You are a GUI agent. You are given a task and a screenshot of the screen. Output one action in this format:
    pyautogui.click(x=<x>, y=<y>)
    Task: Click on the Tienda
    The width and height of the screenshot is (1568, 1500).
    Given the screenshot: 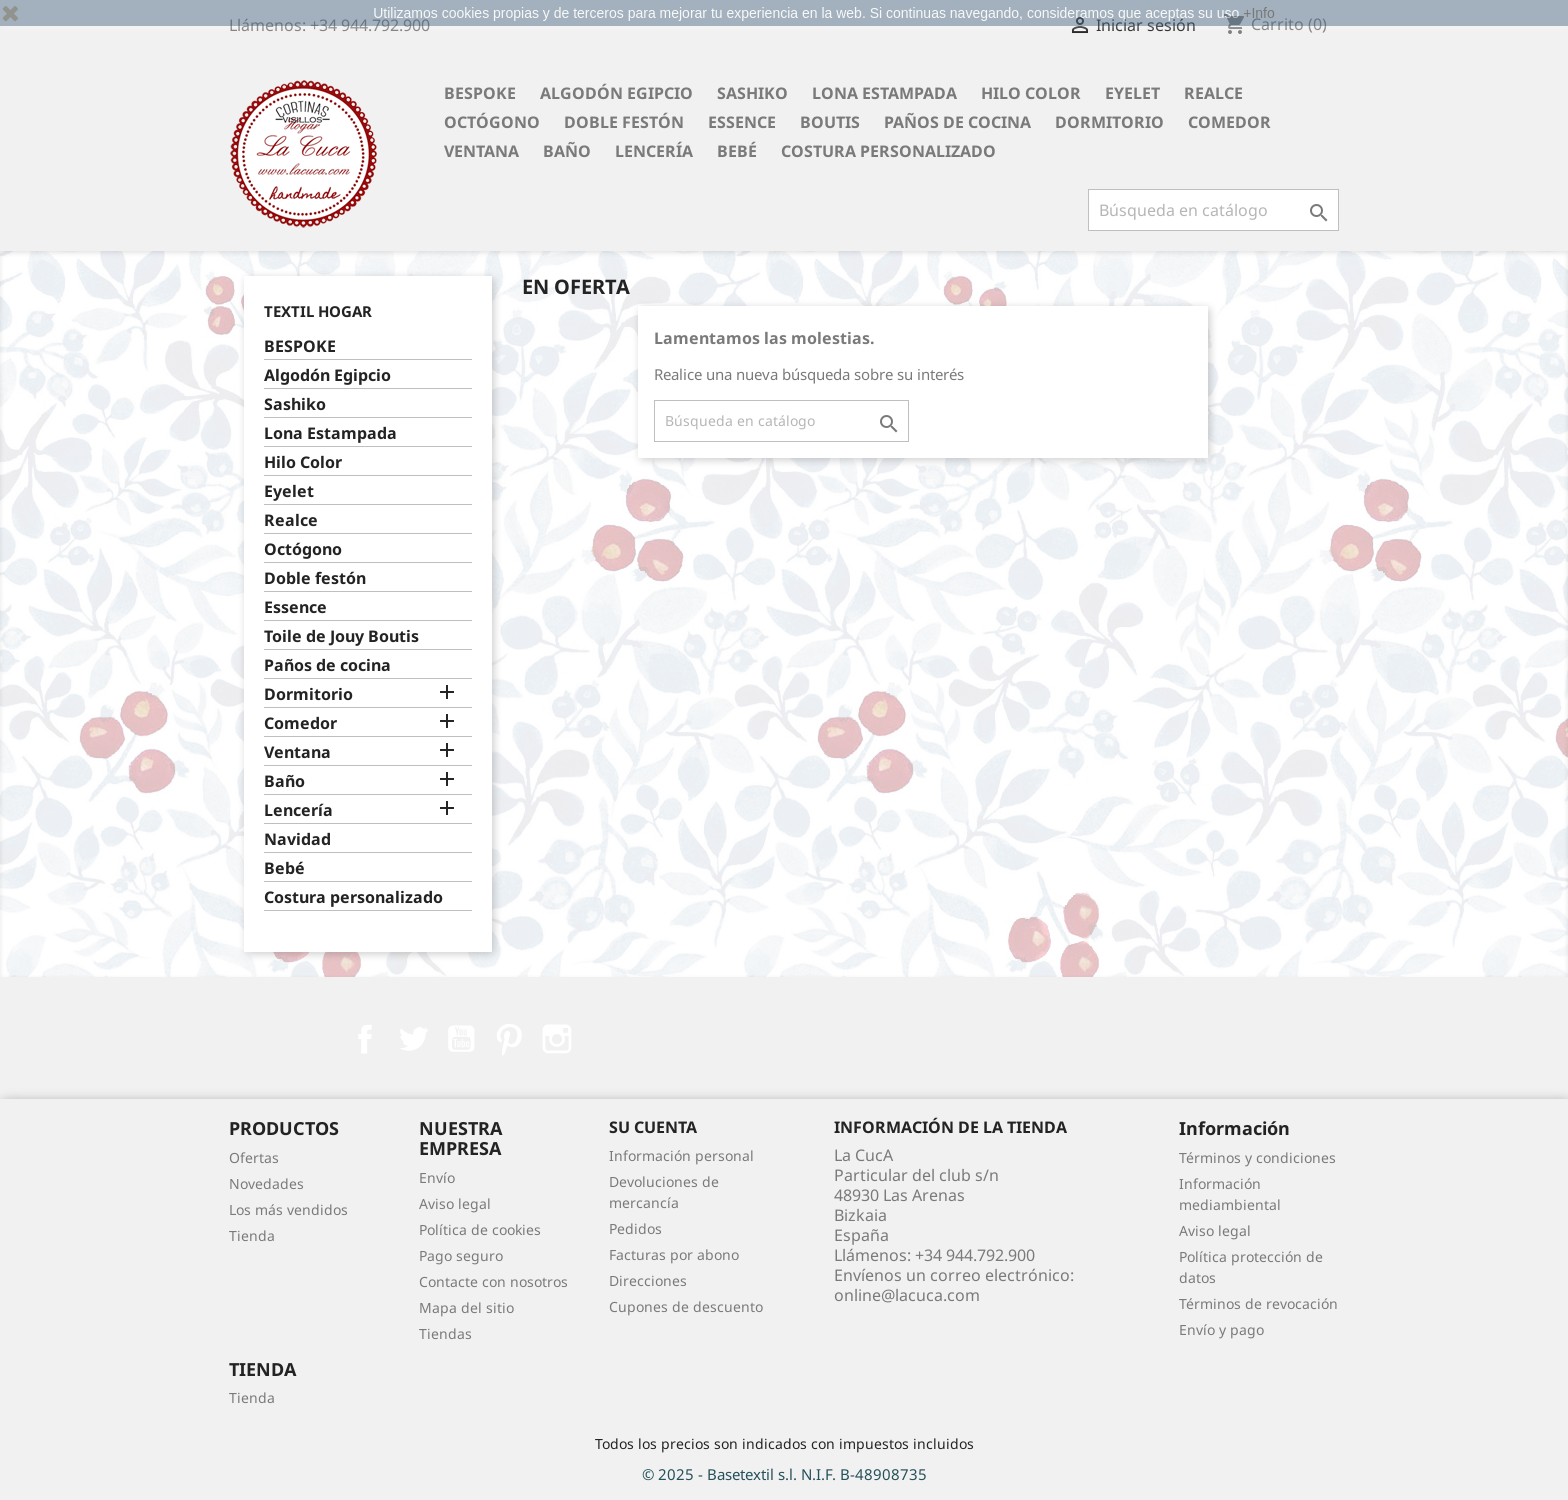 What is the action you would take?
    pyautogui.click(x=252, y=1235)
    